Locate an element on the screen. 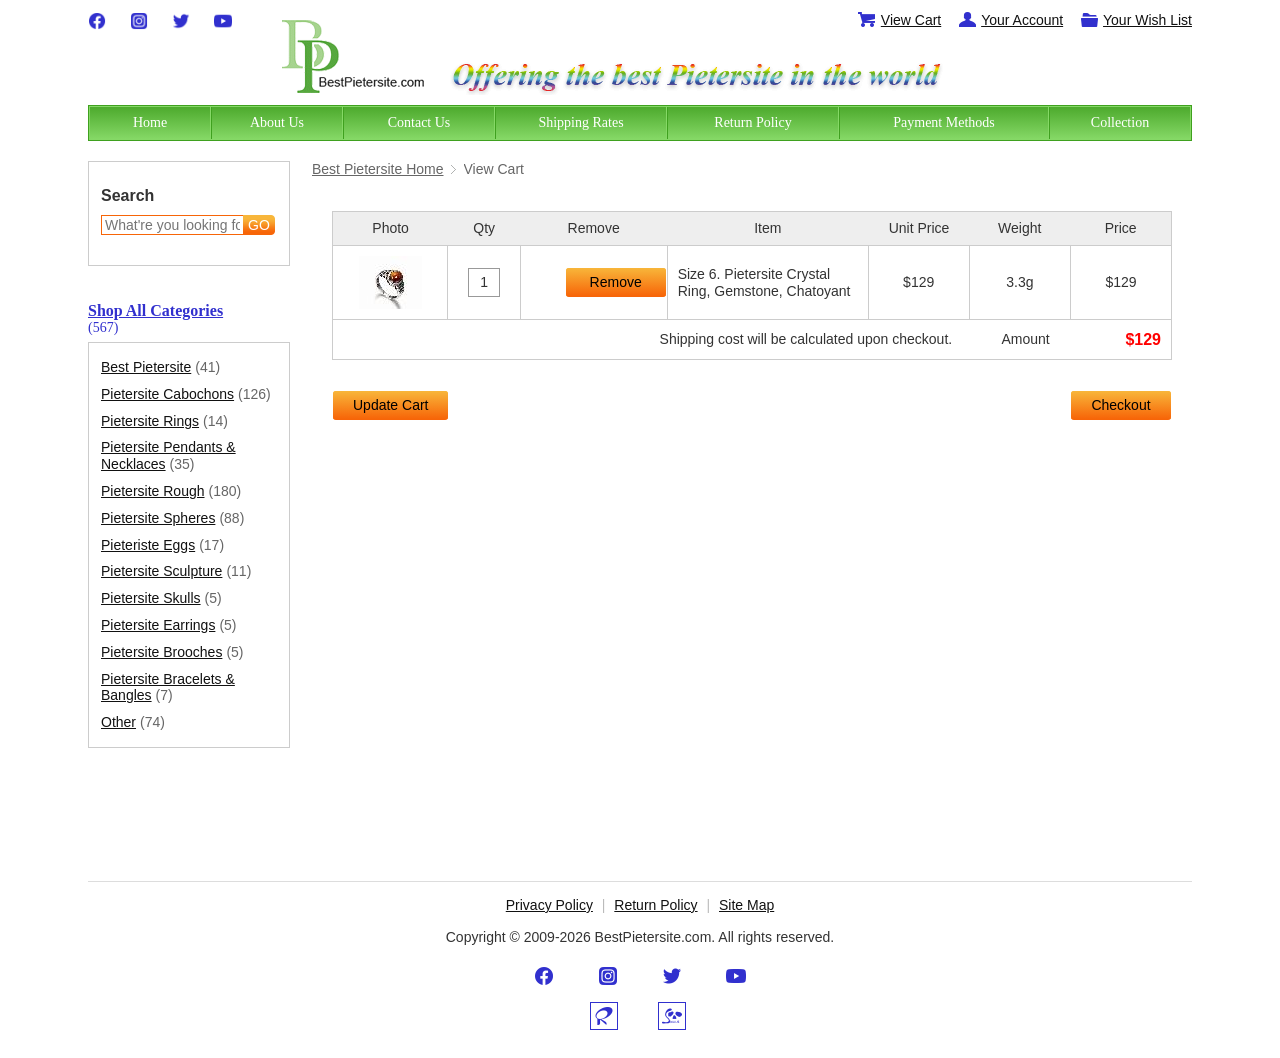 This screenshot has height=1058, width=1280. Privacy Policy is located at coordinates (549, 905).